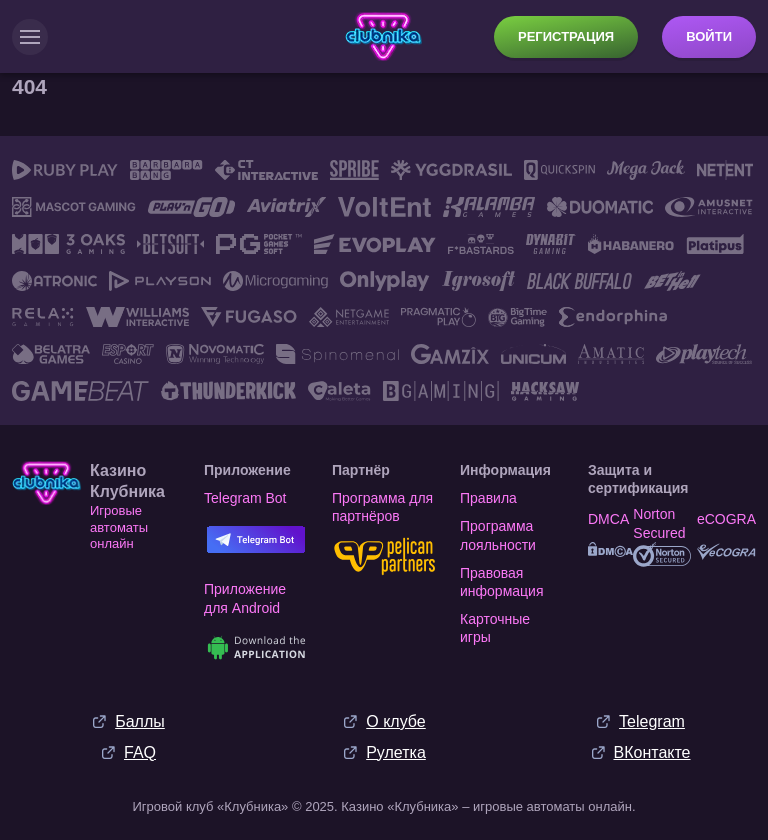 This screenshot has height=840, width=768. Describe the element at coordinates (488, 498) in the screenshot. I see `Правила` at that location.